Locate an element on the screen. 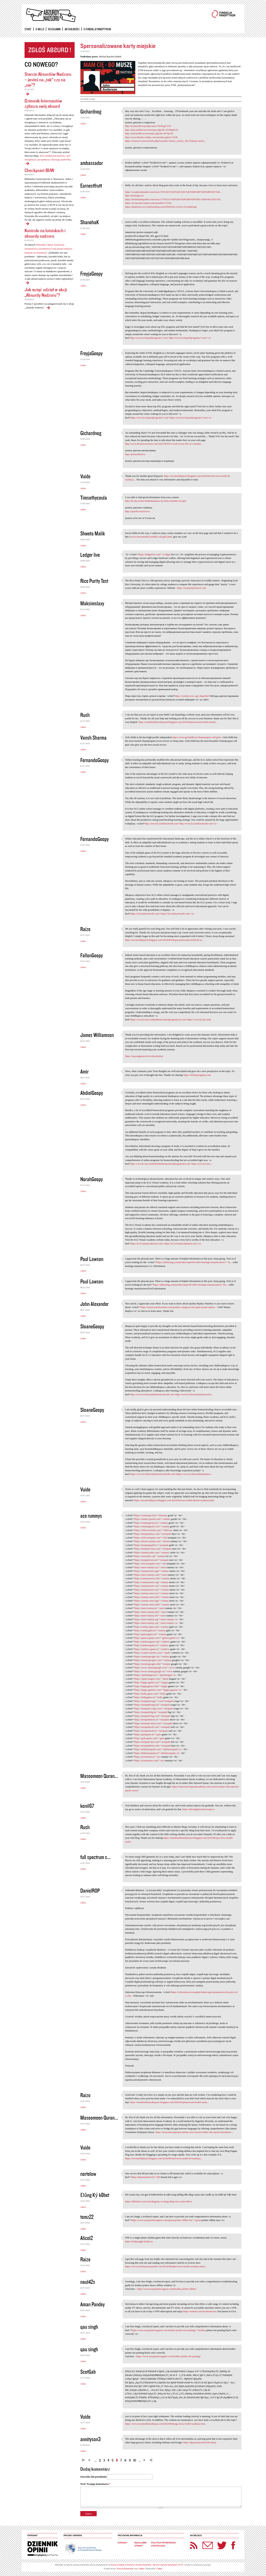 The width and height of the screenshot is (266, 2576). http://dom.anihub.me/viewtopic.php?id=2628#p8120 is located at coordinates (151, 129).